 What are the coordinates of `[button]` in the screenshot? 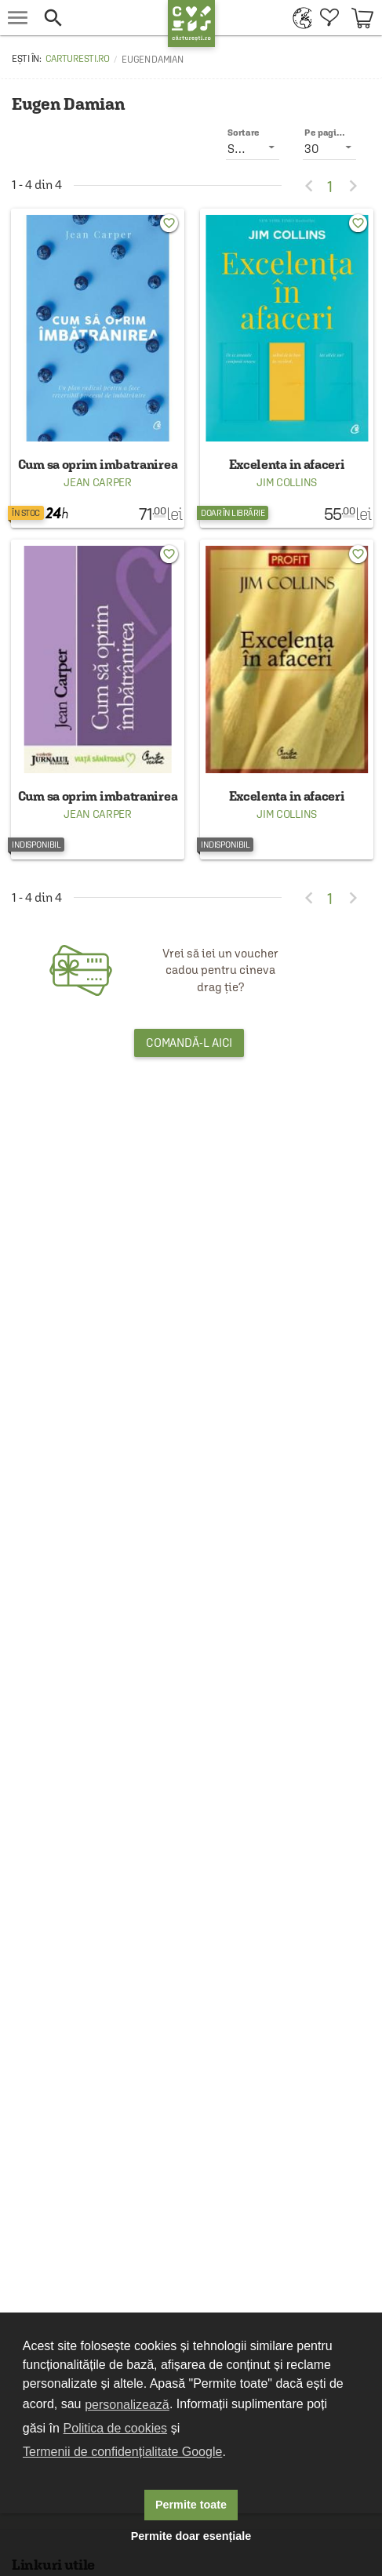 It's located at (101, 17).